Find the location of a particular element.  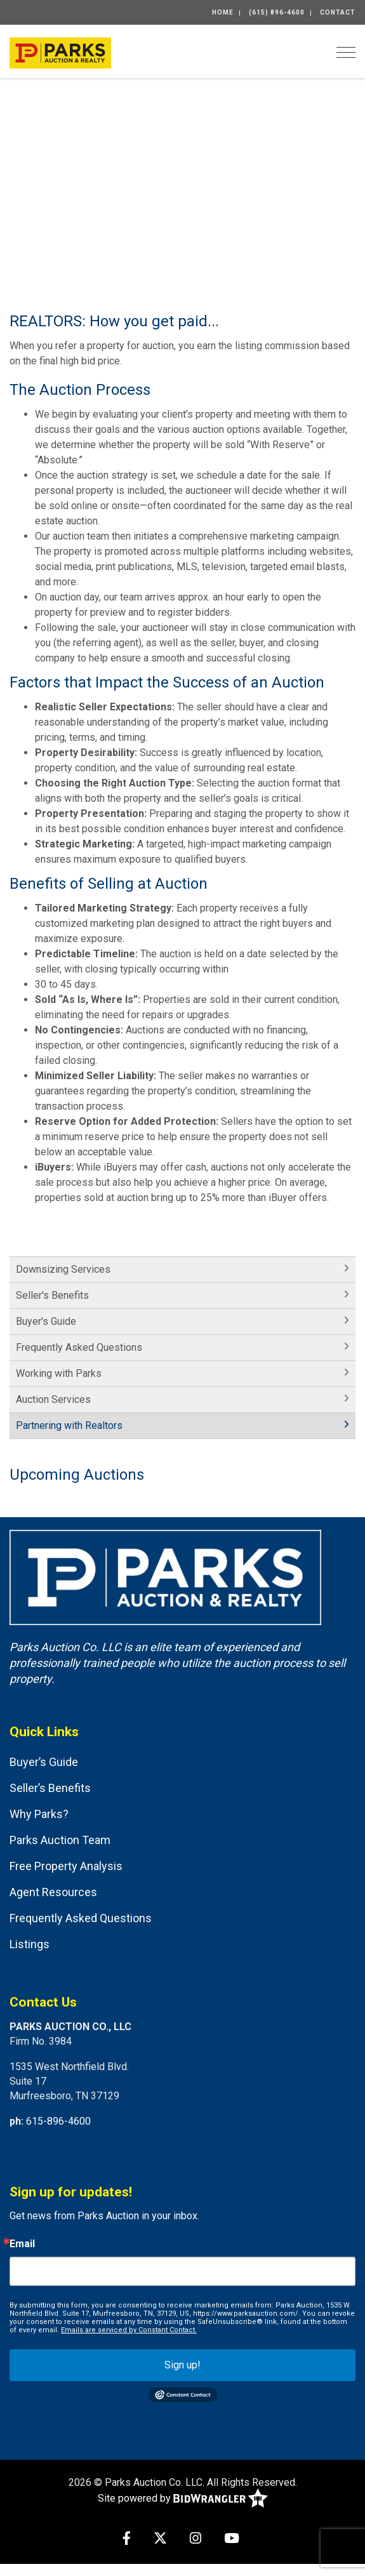

[X (formerly Twitter)] is located at coordinates (160, 2539).